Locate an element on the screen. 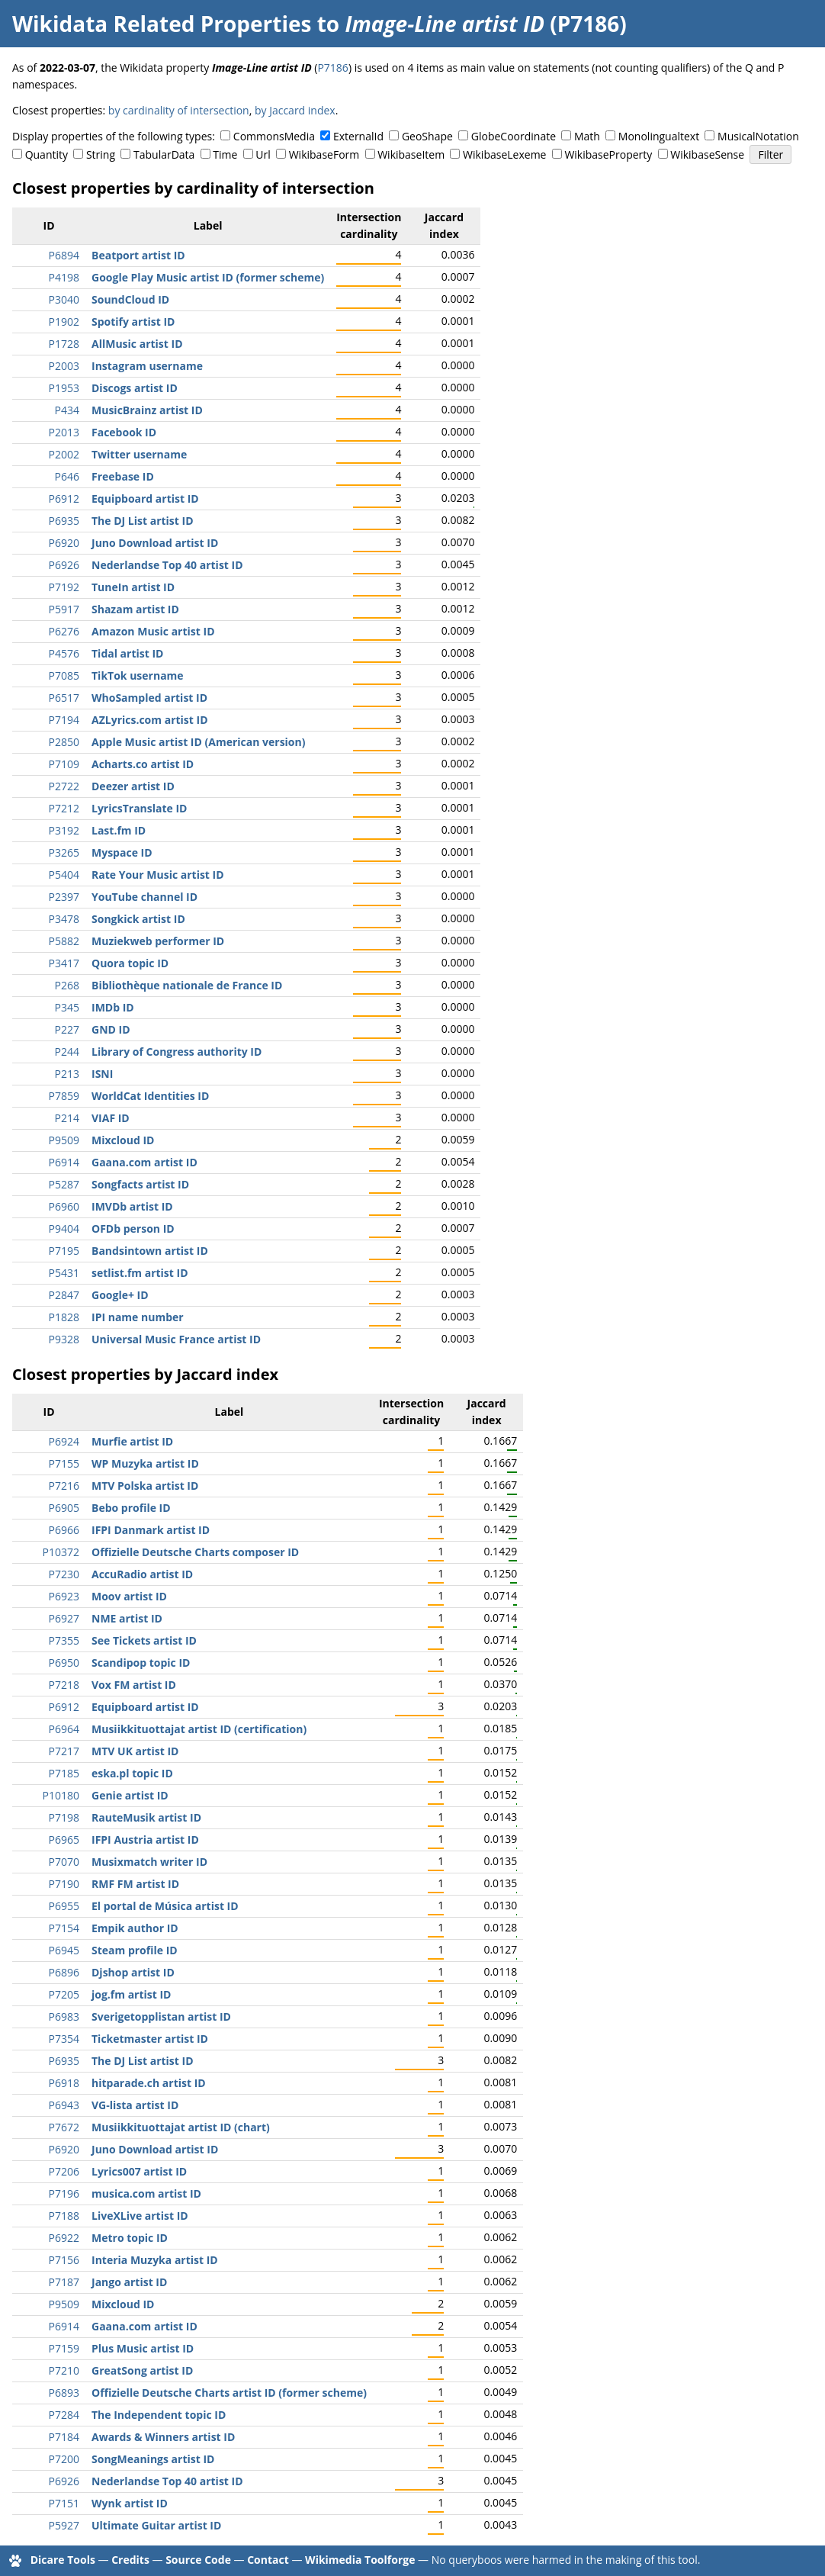 The height and width of the screenshot is (2576, 825). String is located at coordinates (100, 154).